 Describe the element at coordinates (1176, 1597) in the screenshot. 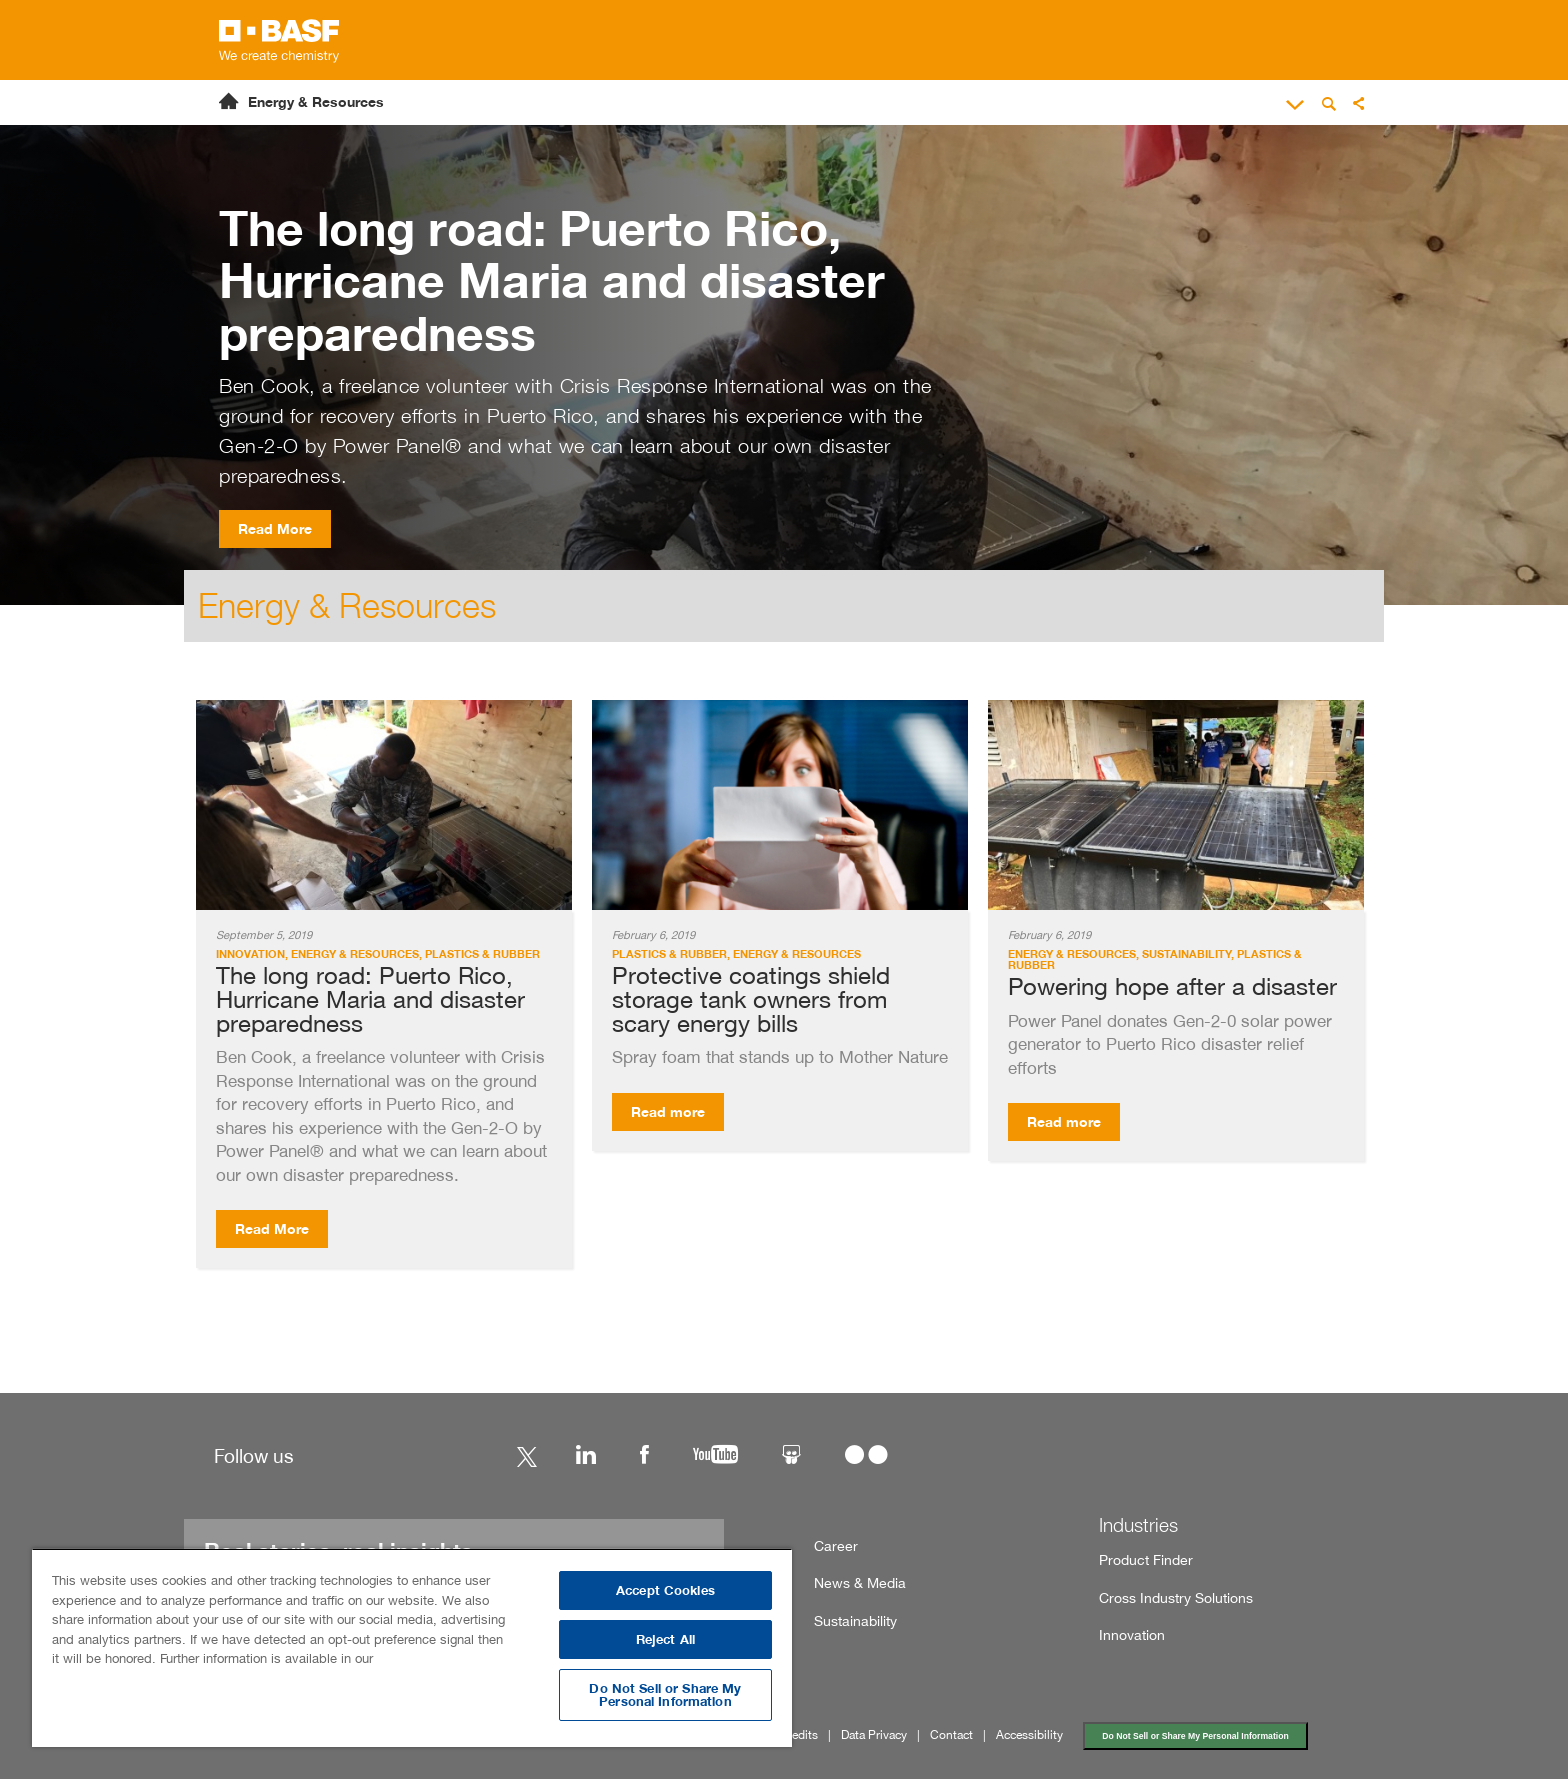

I see `Cross Industry Solutions` at that location.